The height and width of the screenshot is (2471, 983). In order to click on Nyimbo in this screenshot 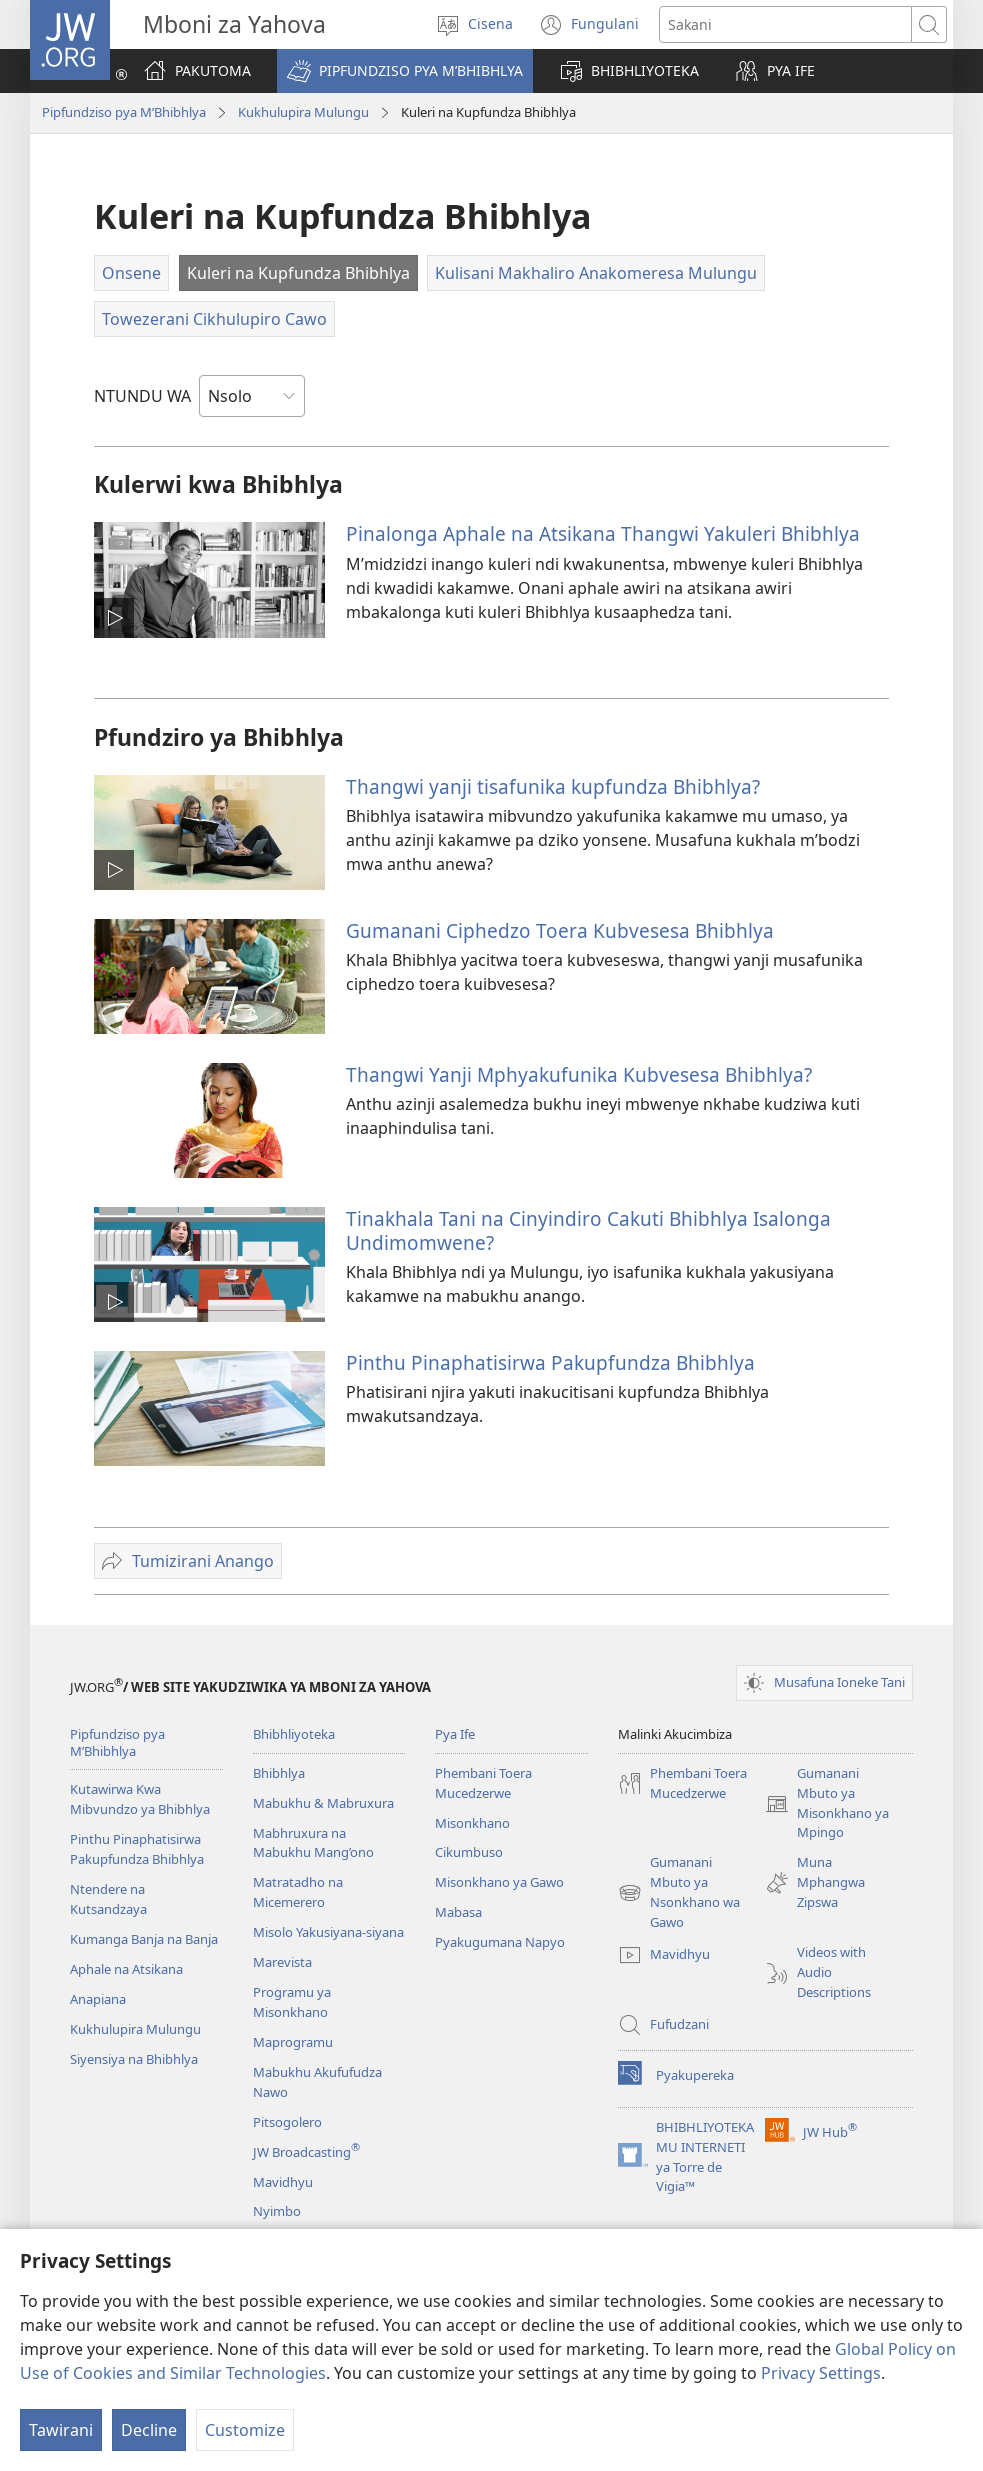, I will do `click(277, 2211)`.